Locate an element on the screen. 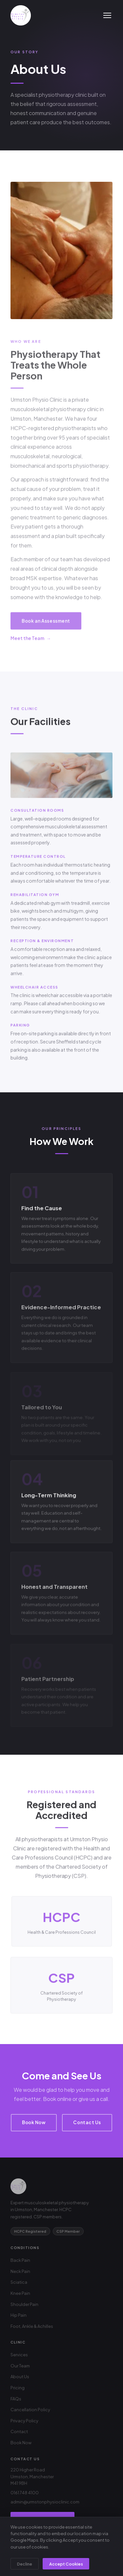 Image resolution: width=123 pixels, height=2576 pixels. Back Pain is located at coordinates (20, 2260).